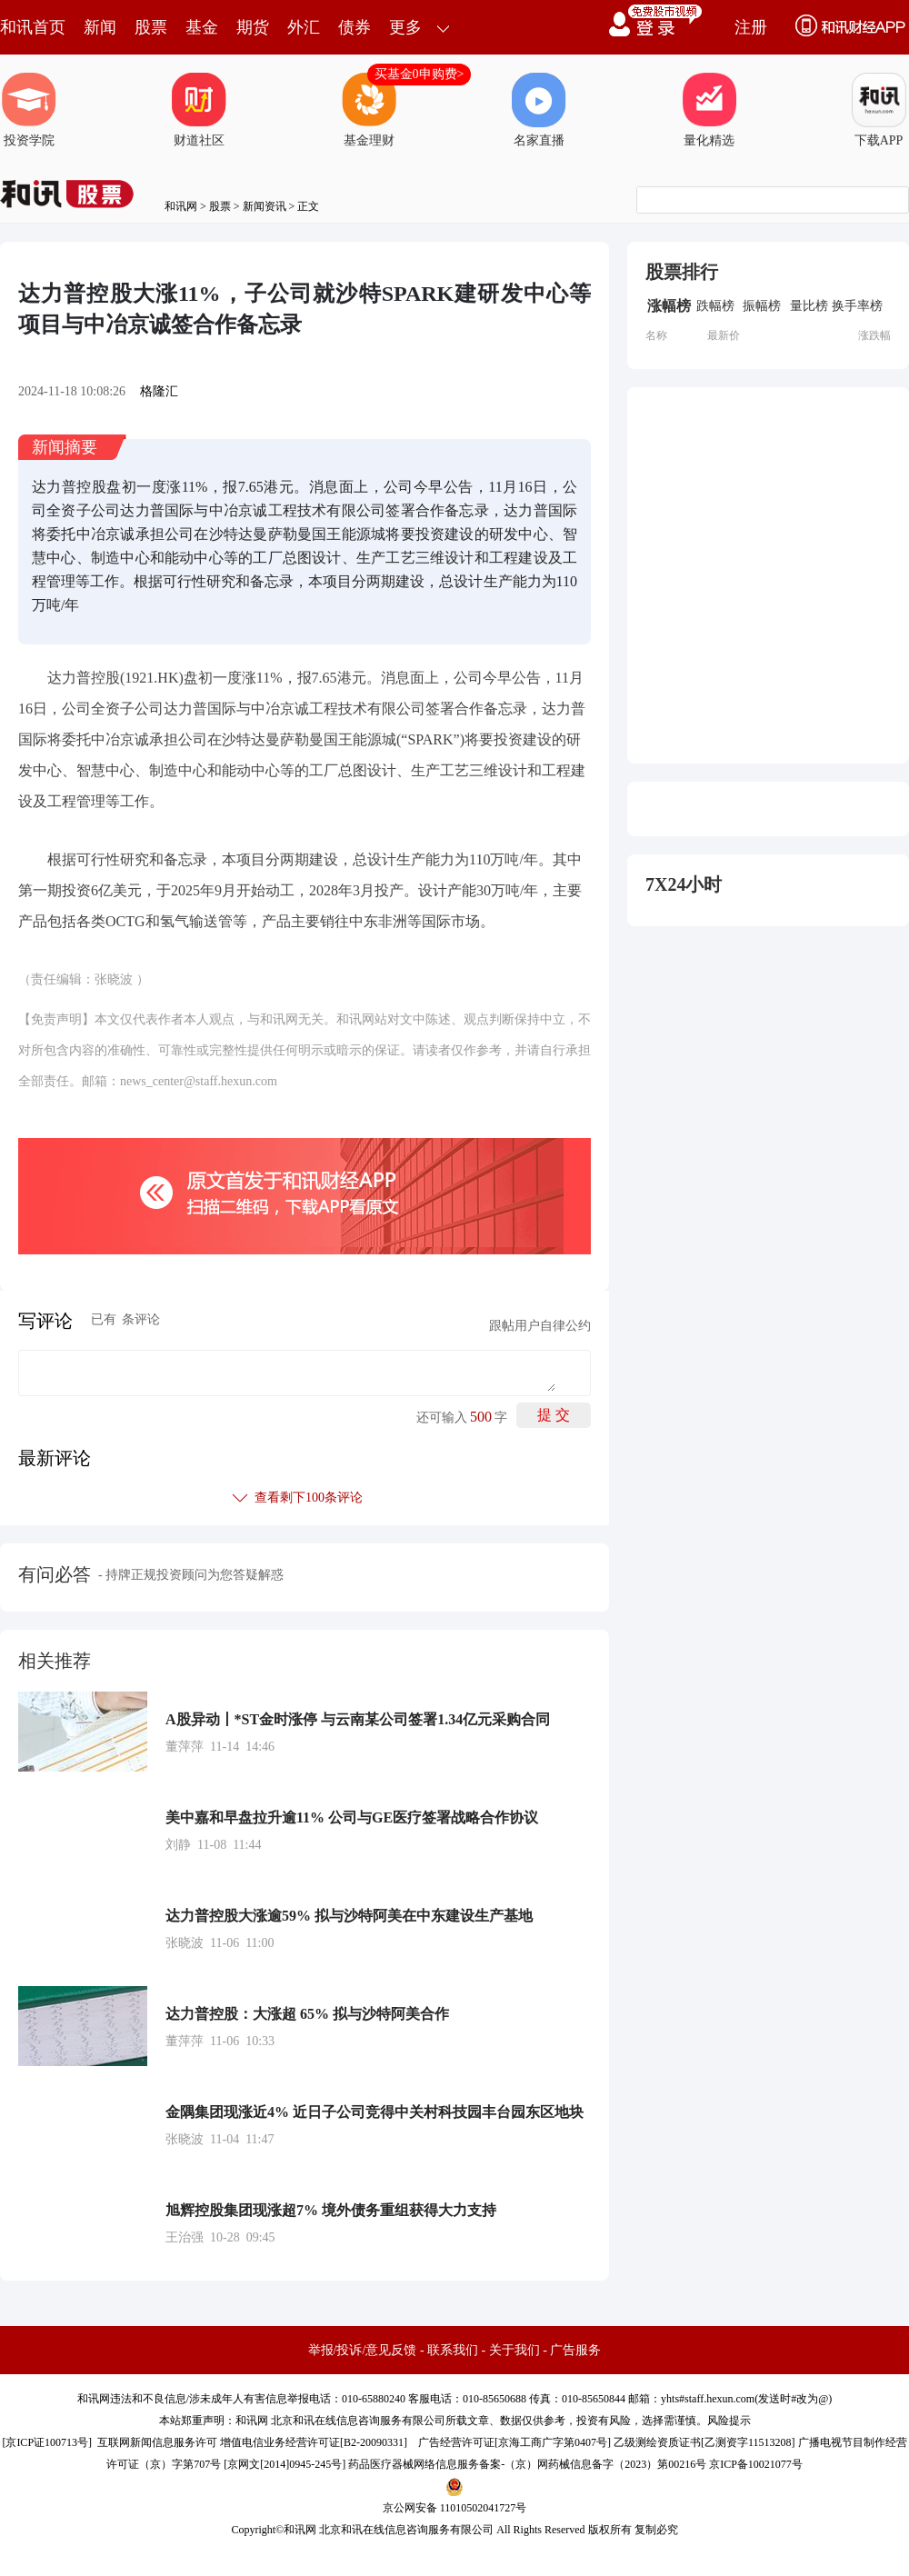  Describe the element at coordinates (157, 2442) in the screenshot. I see `互联网新闻信息服务许可` at that location.